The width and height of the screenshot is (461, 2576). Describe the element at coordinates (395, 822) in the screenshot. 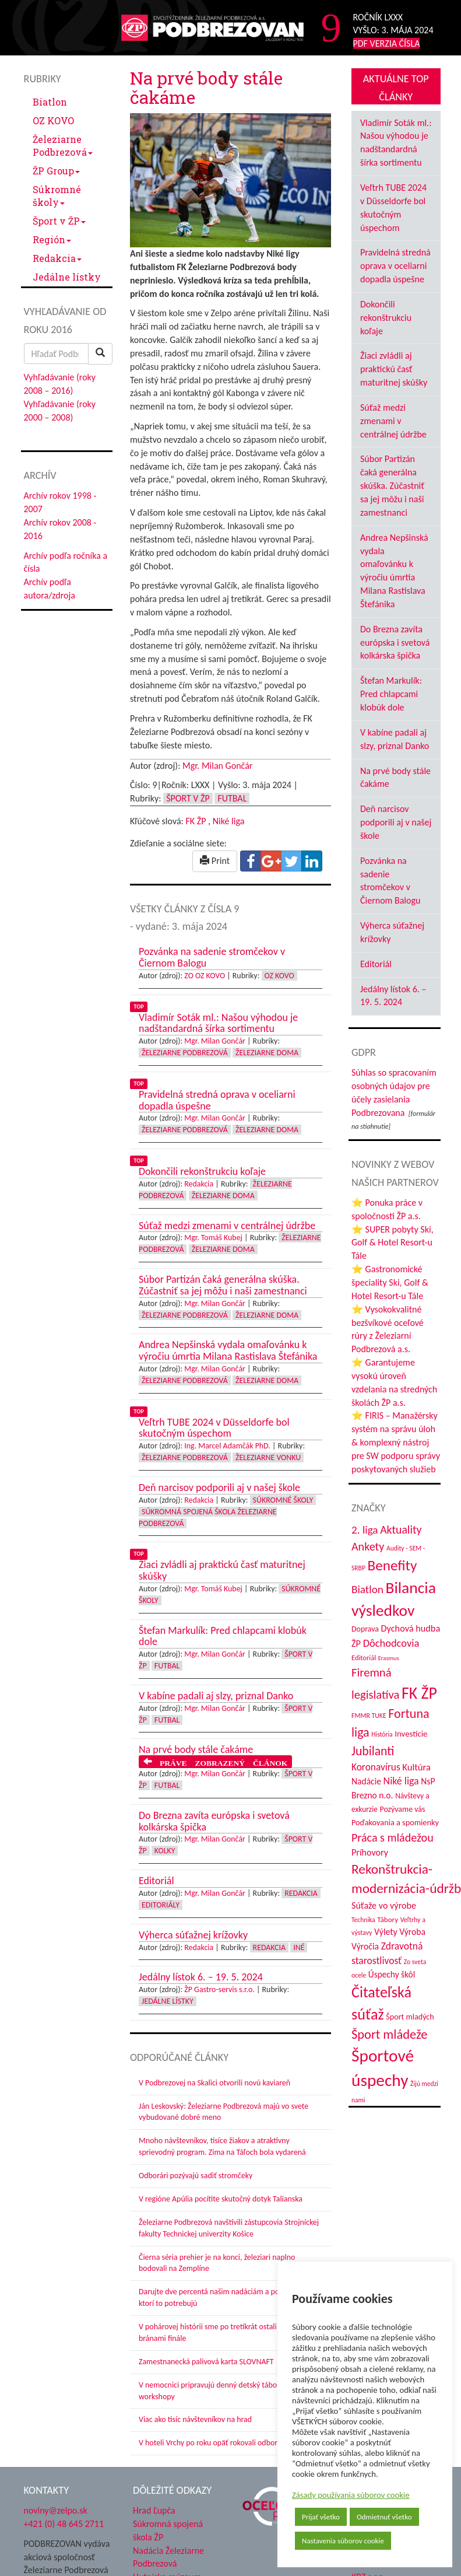

I see `Deň narcisov podporili aj v našej škole` at that location.